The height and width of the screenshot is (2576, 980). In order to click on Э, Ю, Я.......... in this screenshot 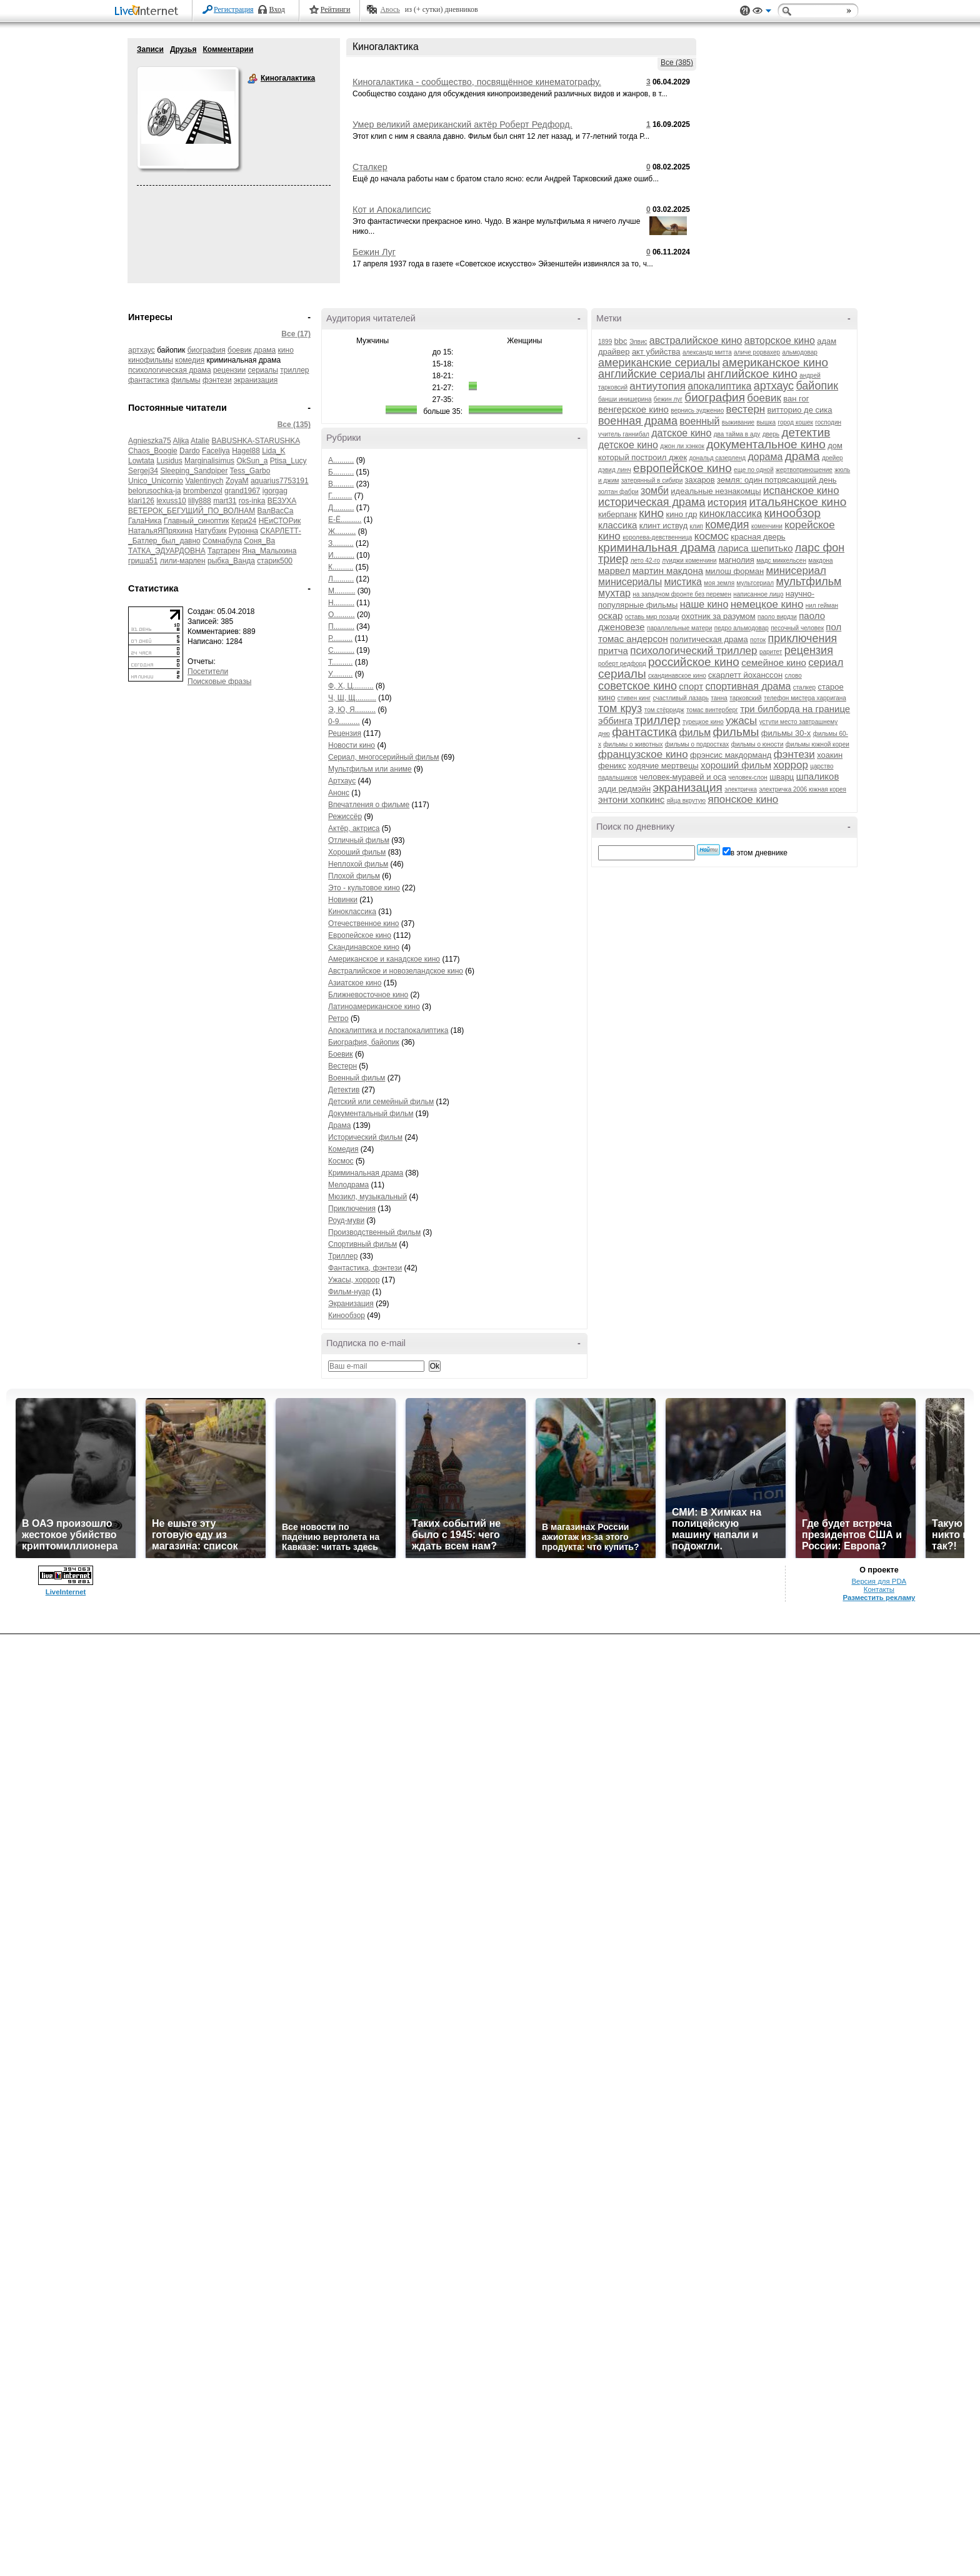, I will do `click(352, 709)`.